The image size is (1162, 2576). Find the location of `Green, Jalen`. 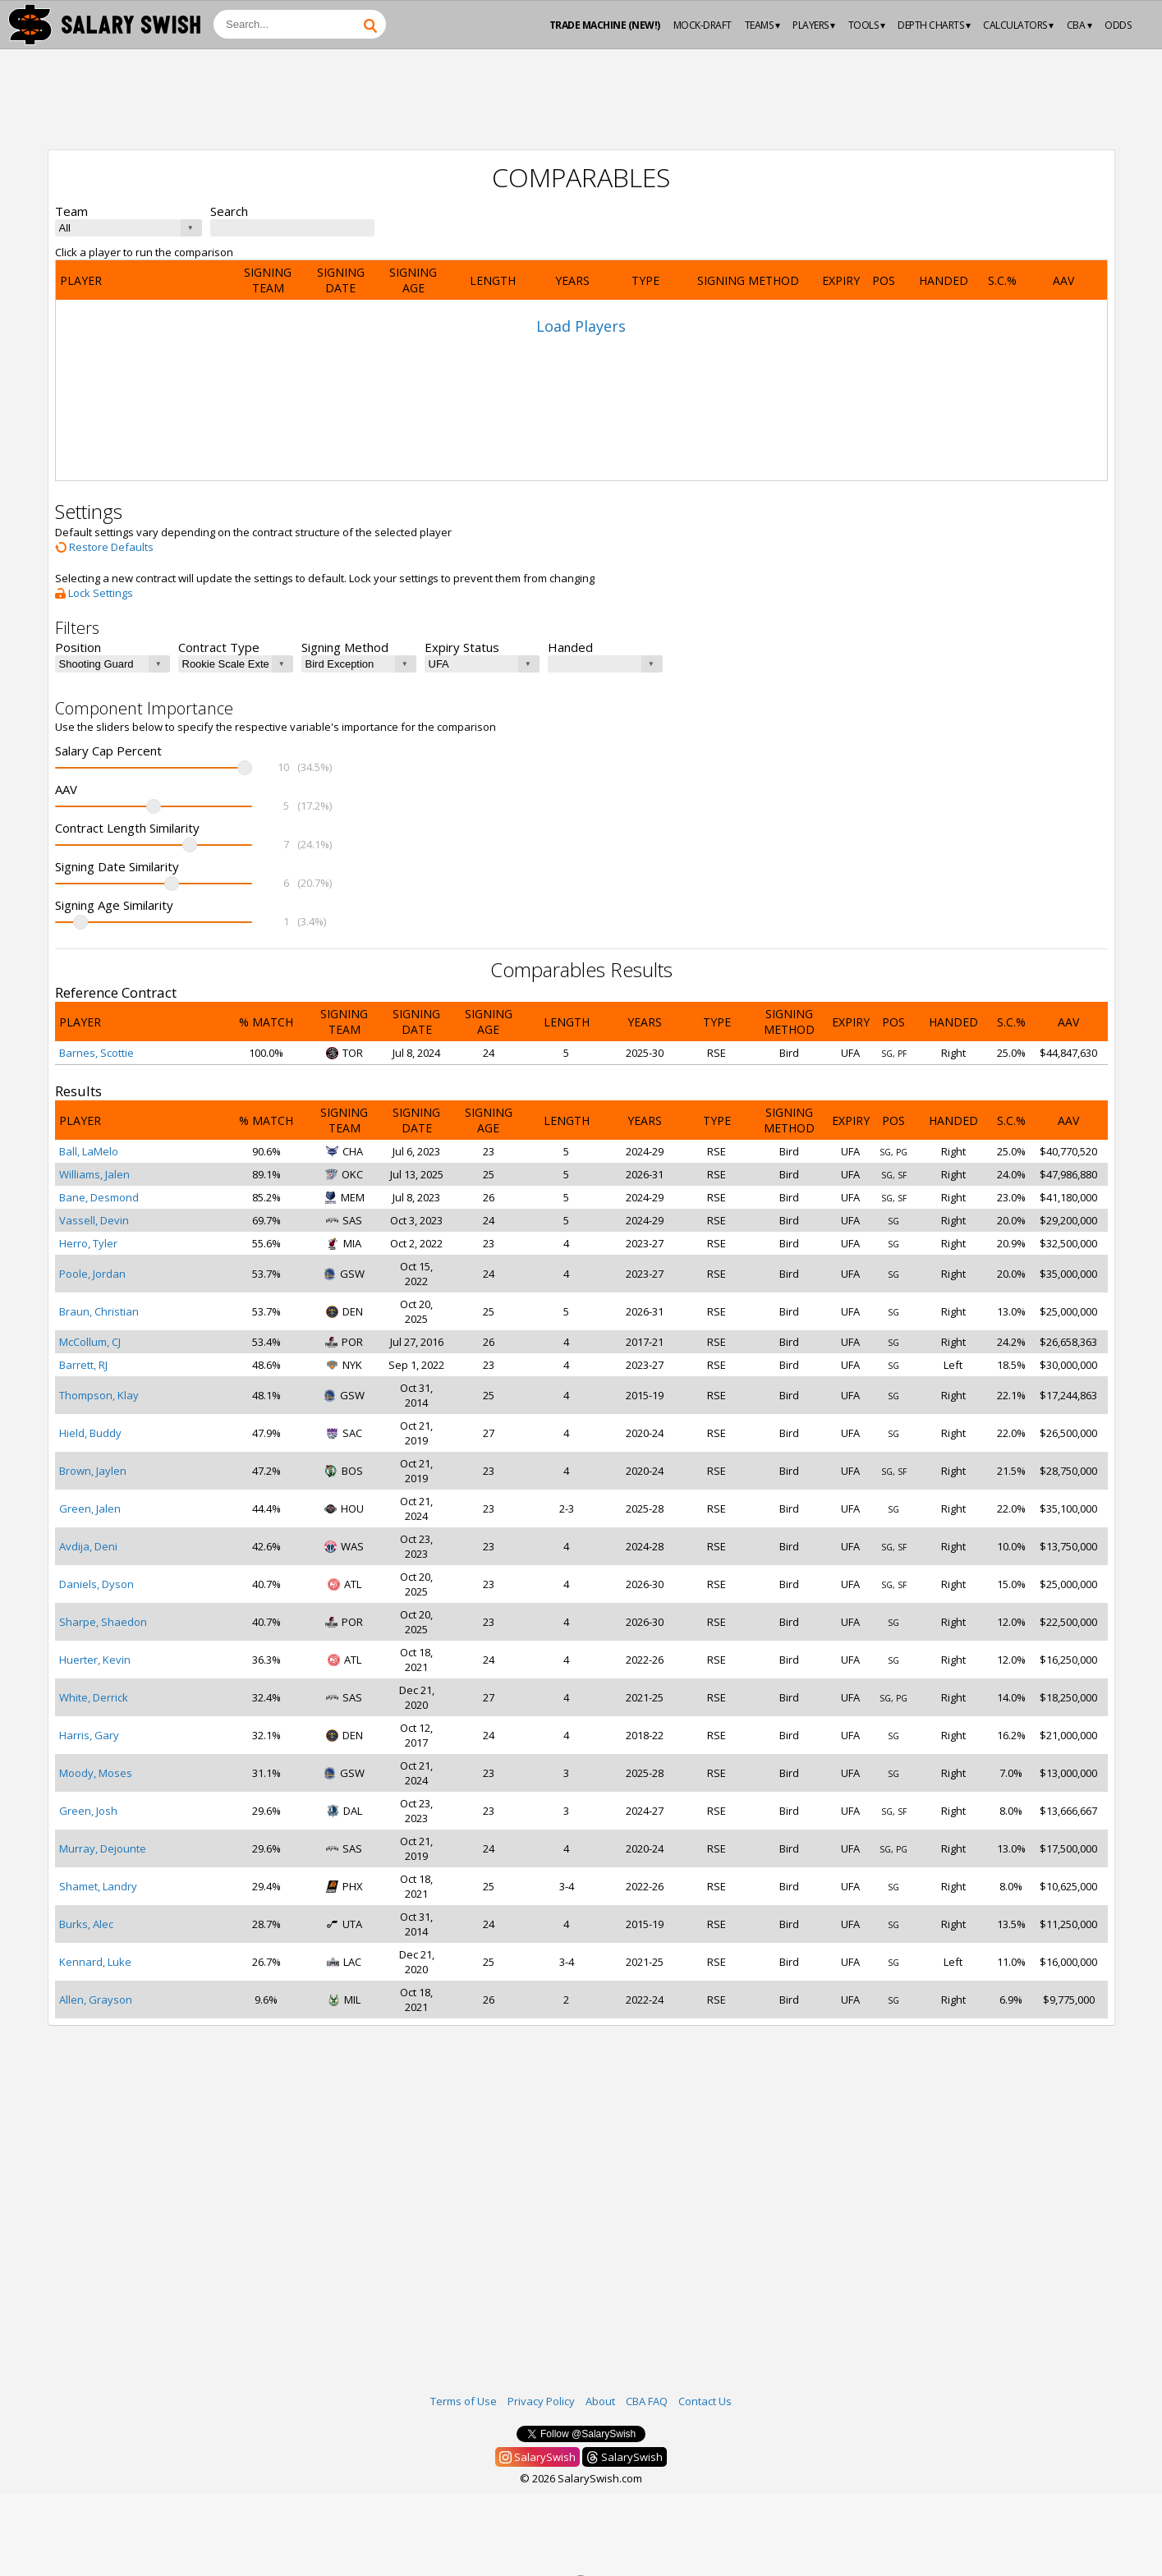

Green, Jalen is located at coordinates (90, 1508).